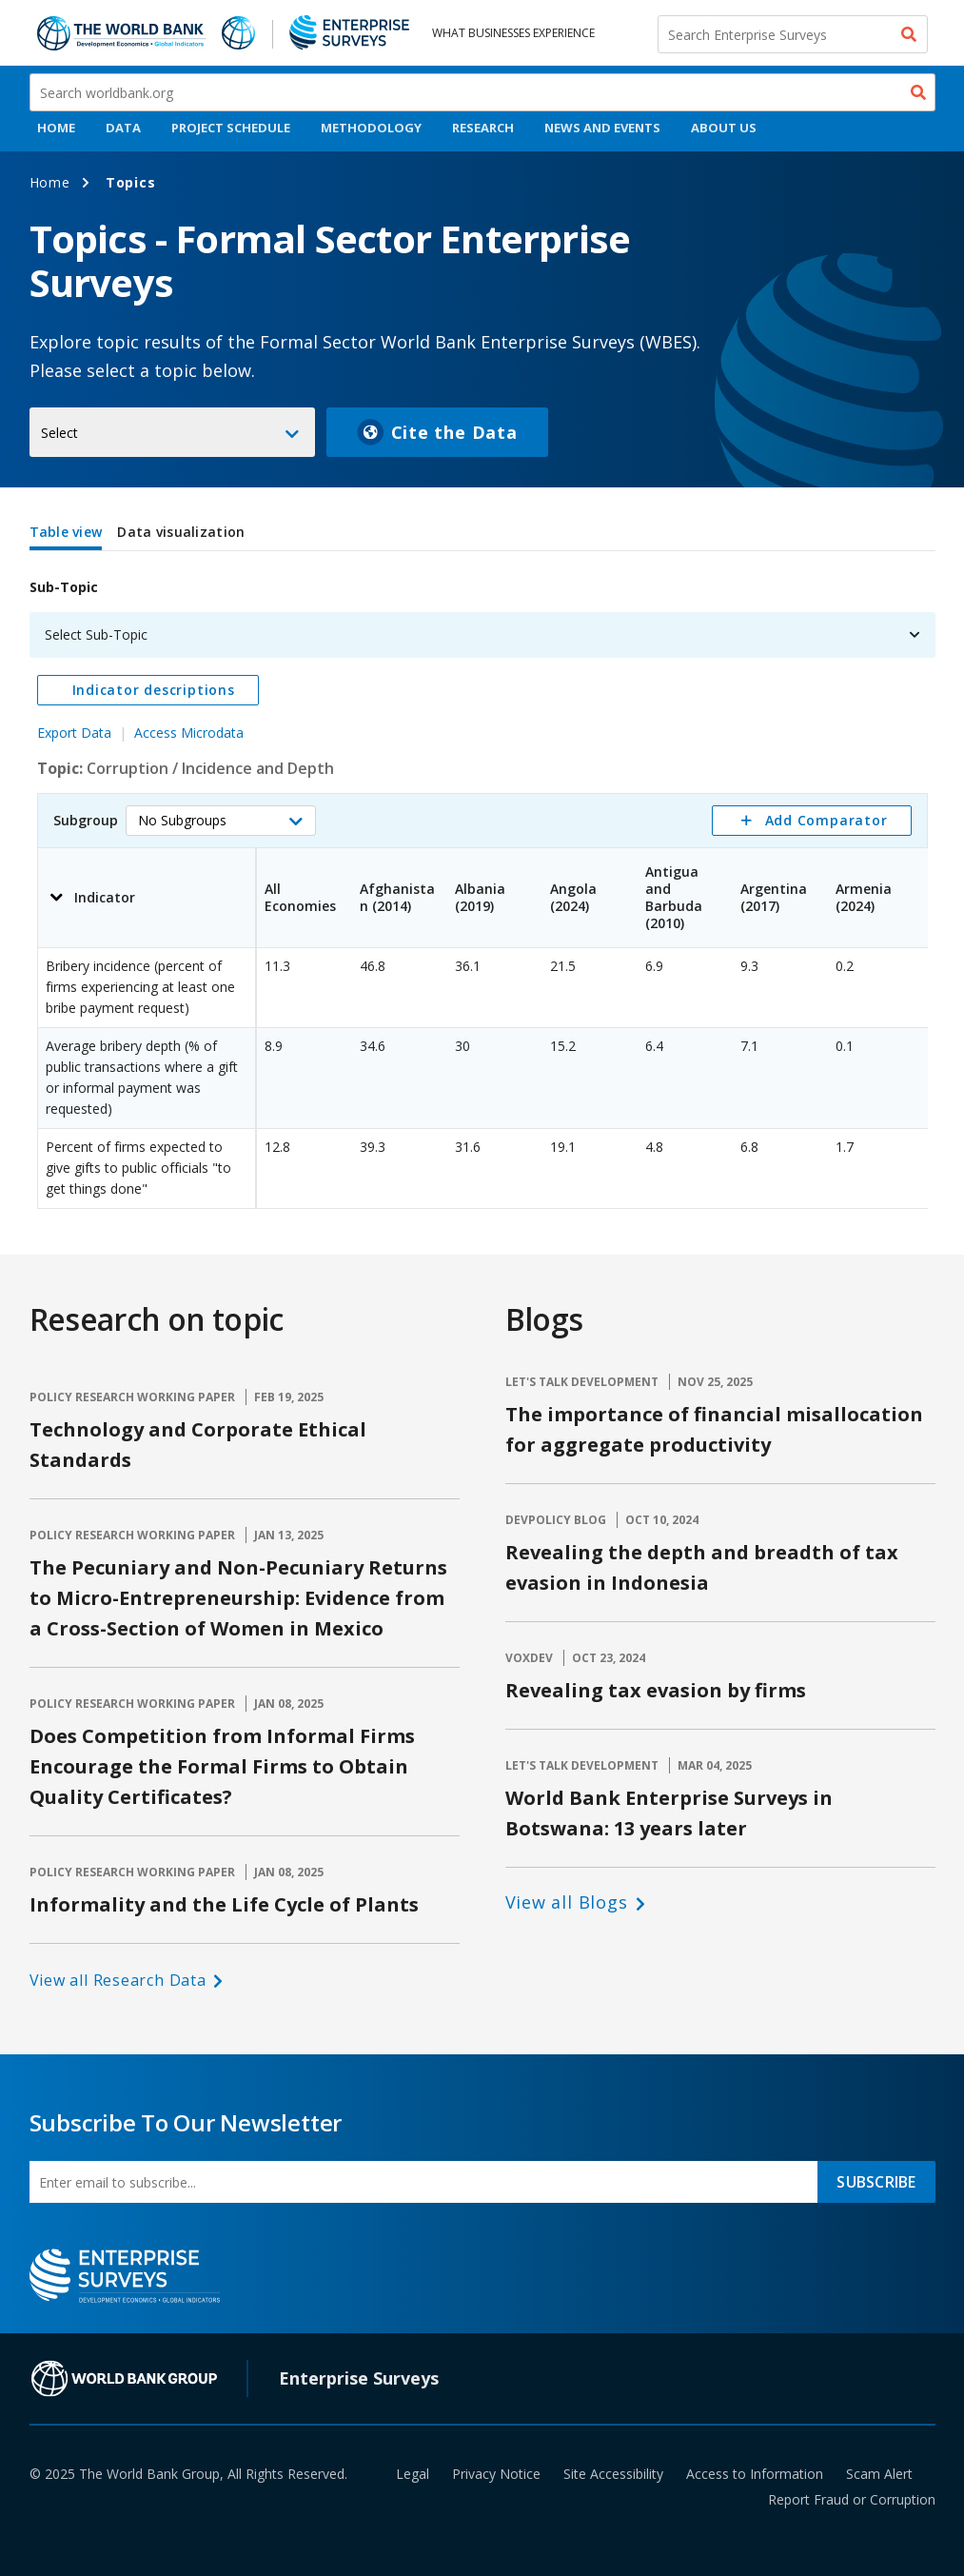 Image resolution: width=964 pixels, height=2576 pixels. What do you see at coordinates (64, 587) in the screenshot?
I see `Sub-Topic` at bounding box center [64, 587].